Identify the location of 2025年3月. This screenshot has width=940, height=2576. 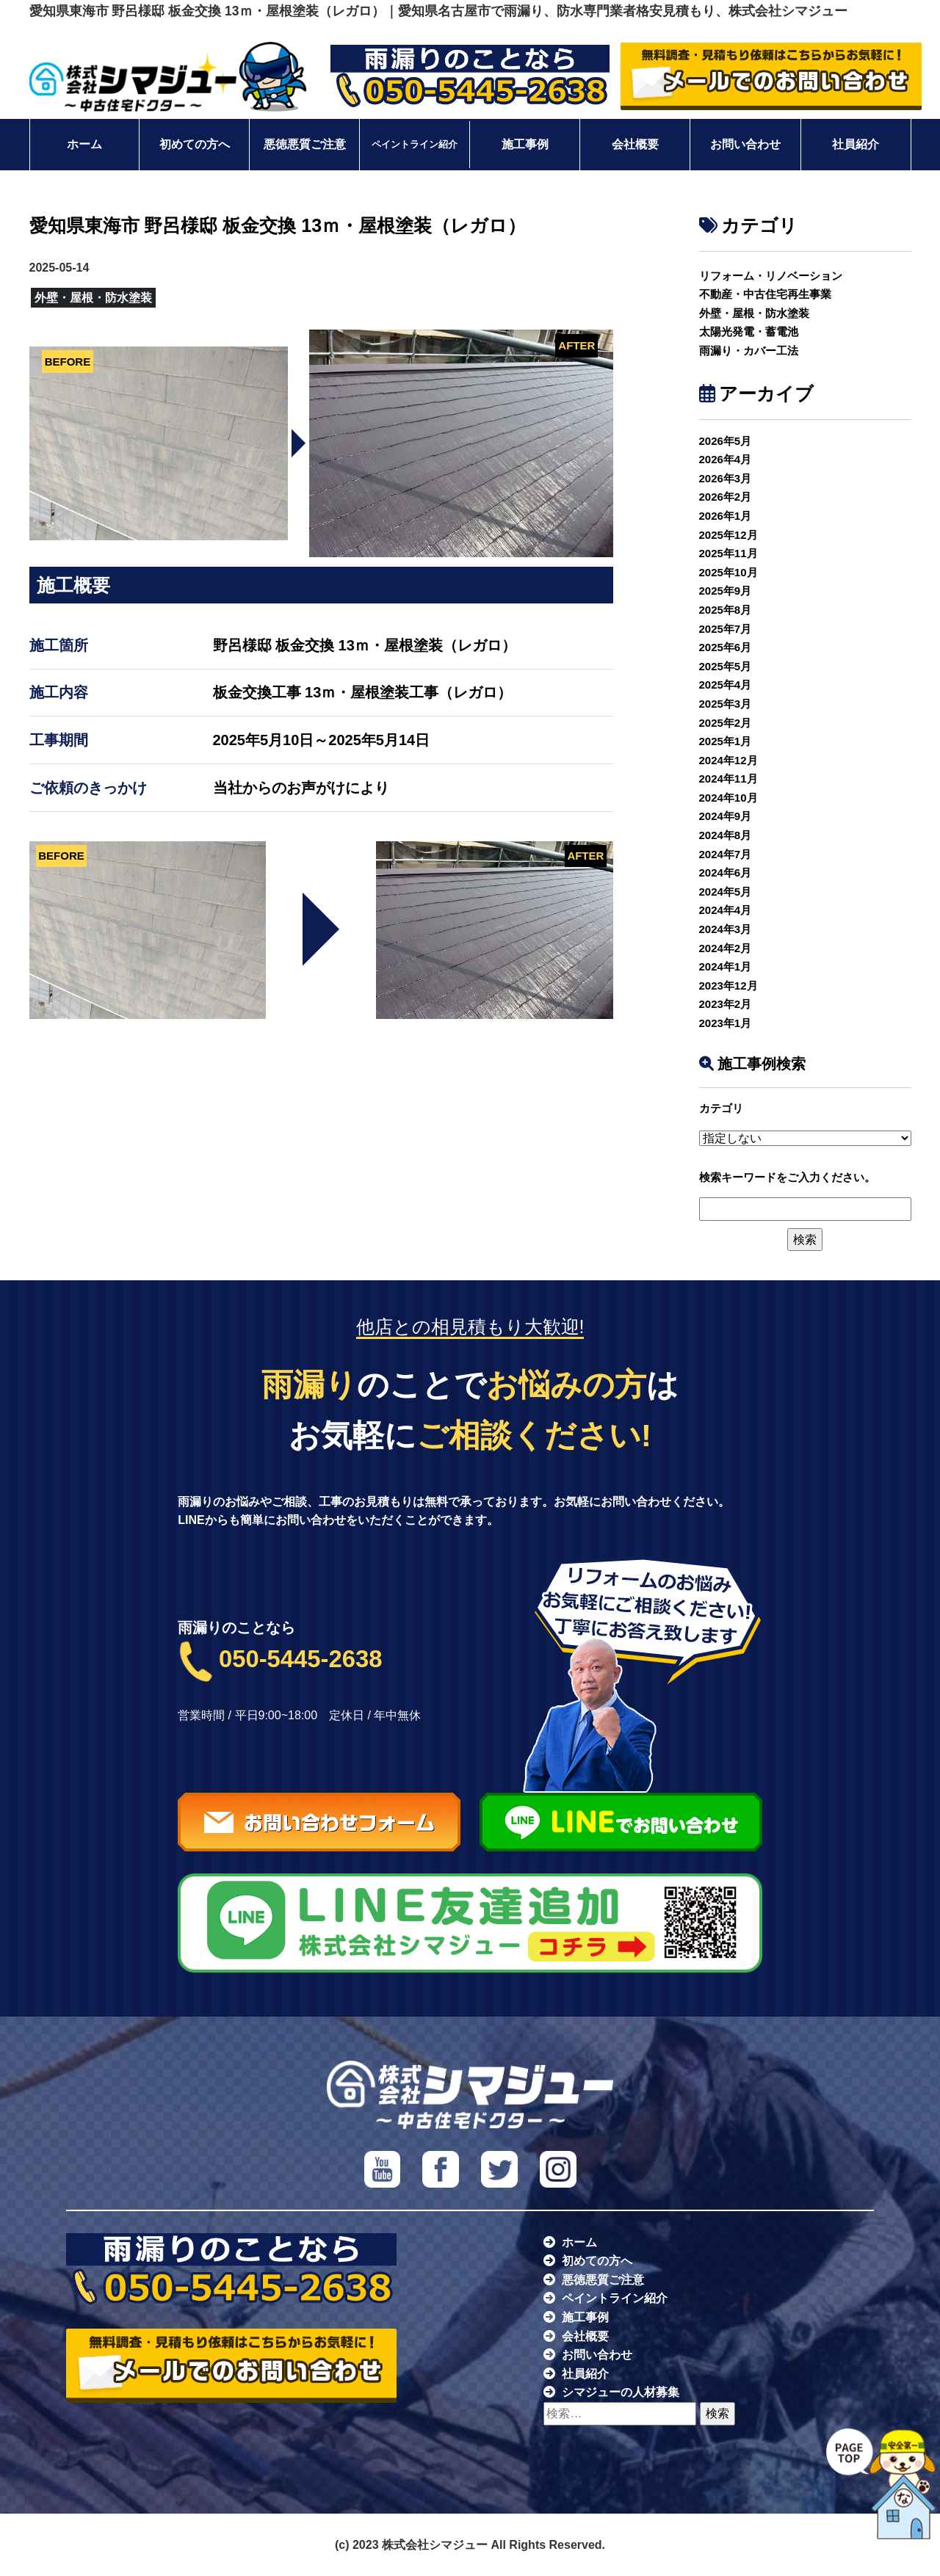
(725, 703).